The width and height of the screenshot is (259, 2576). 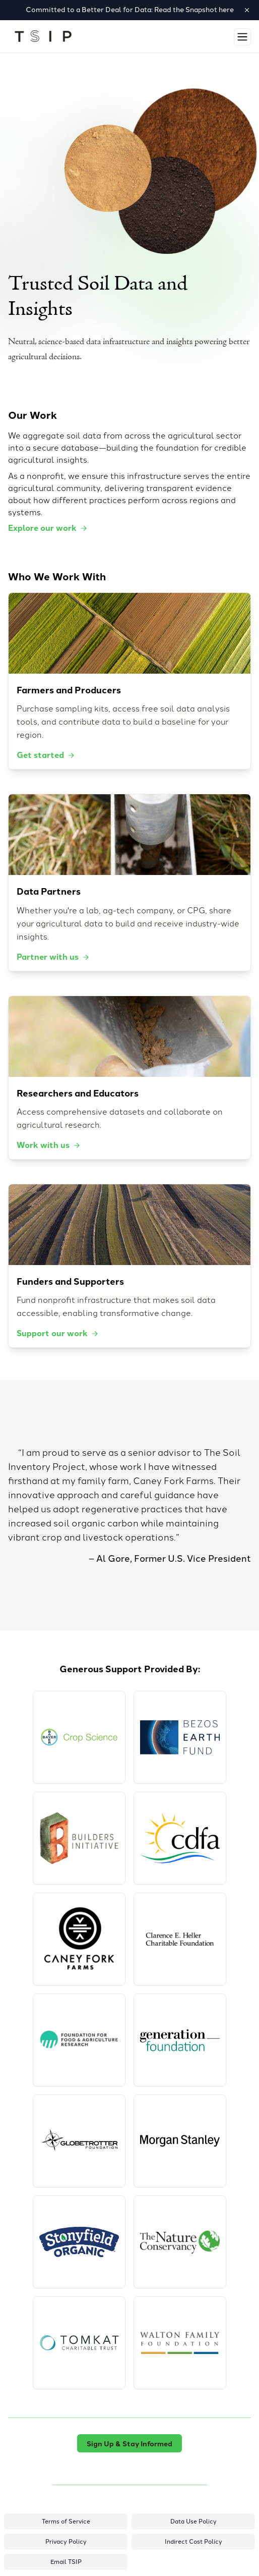 What do you see at coordinates (48, 527) in the screenshot?
I see `Explore our work` at bounding box center [48, 527].